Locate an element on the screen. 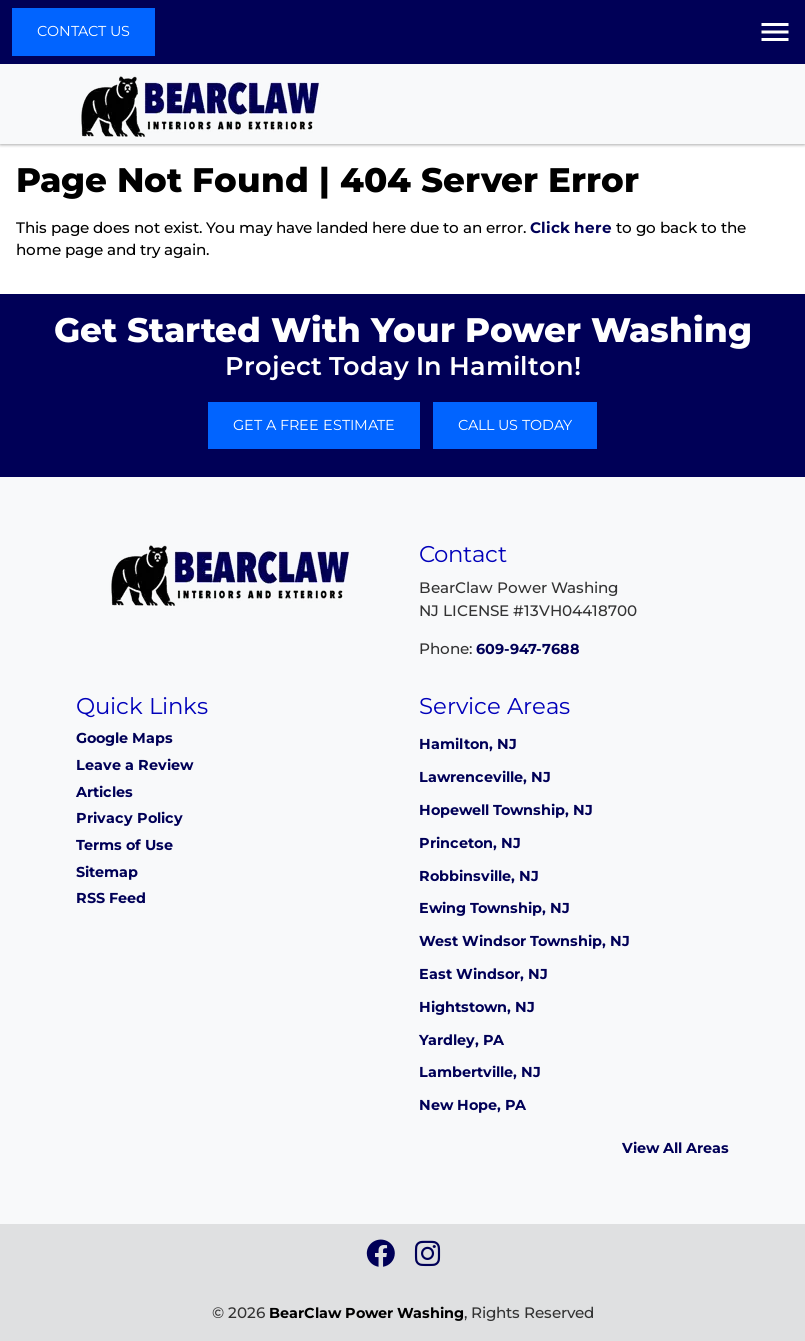 The height and width of the screenshot is (1341, 805). Hightstown, NJ is located at coordinates (477, 1007).